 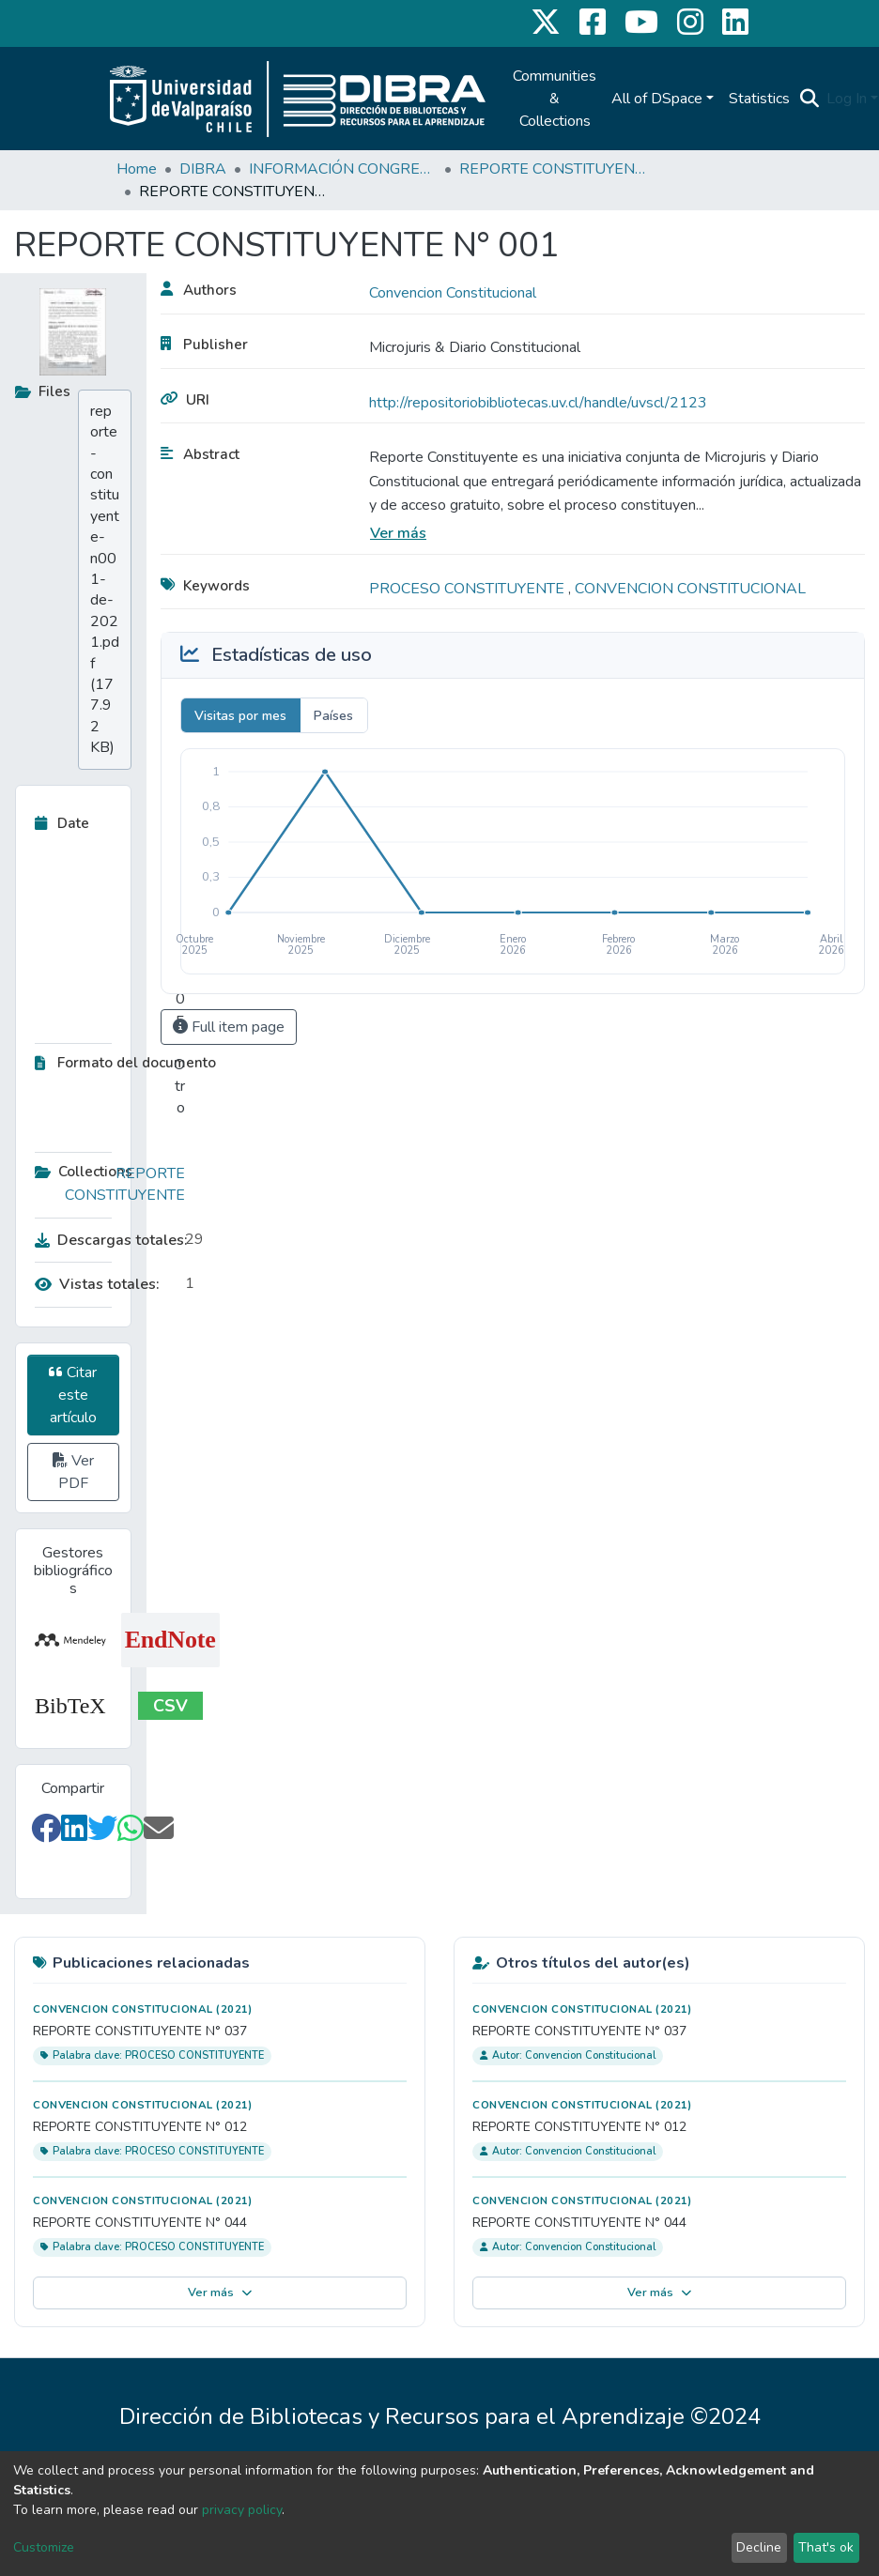 What do you see at coordinates (809, 98) in the screenshot?
I see `[Submit search]` at bounding box center [809, 98].